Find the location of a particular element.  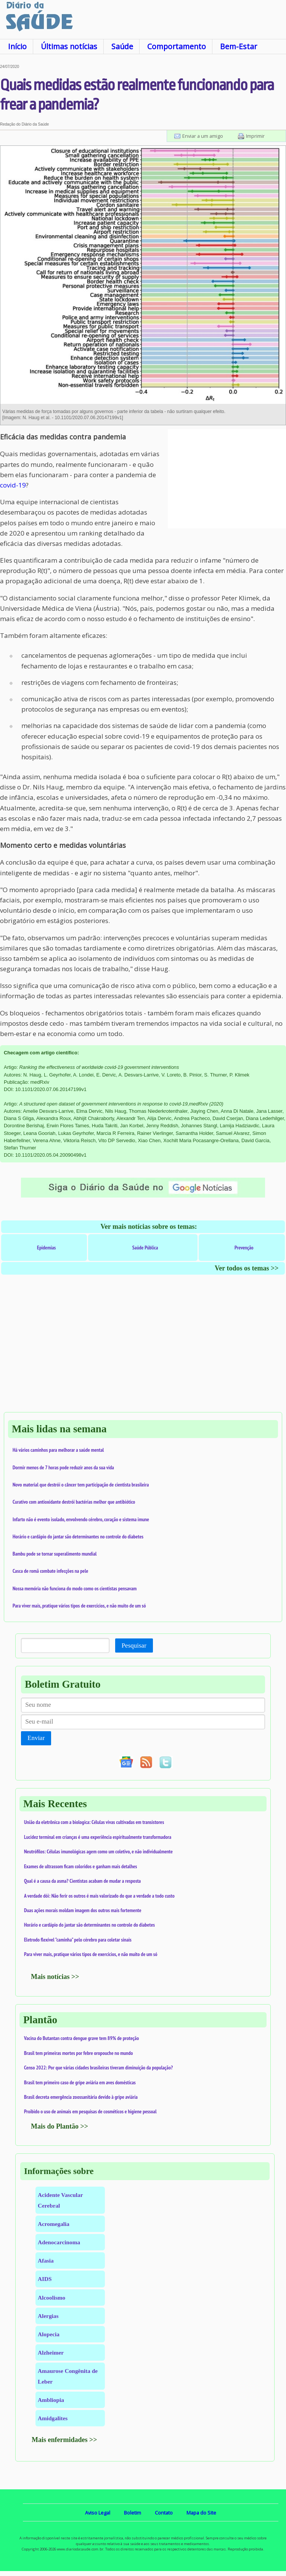

Brasil decreta emergência zoossanitária devido à gripe aviária is located at coordinates (81, 2096).